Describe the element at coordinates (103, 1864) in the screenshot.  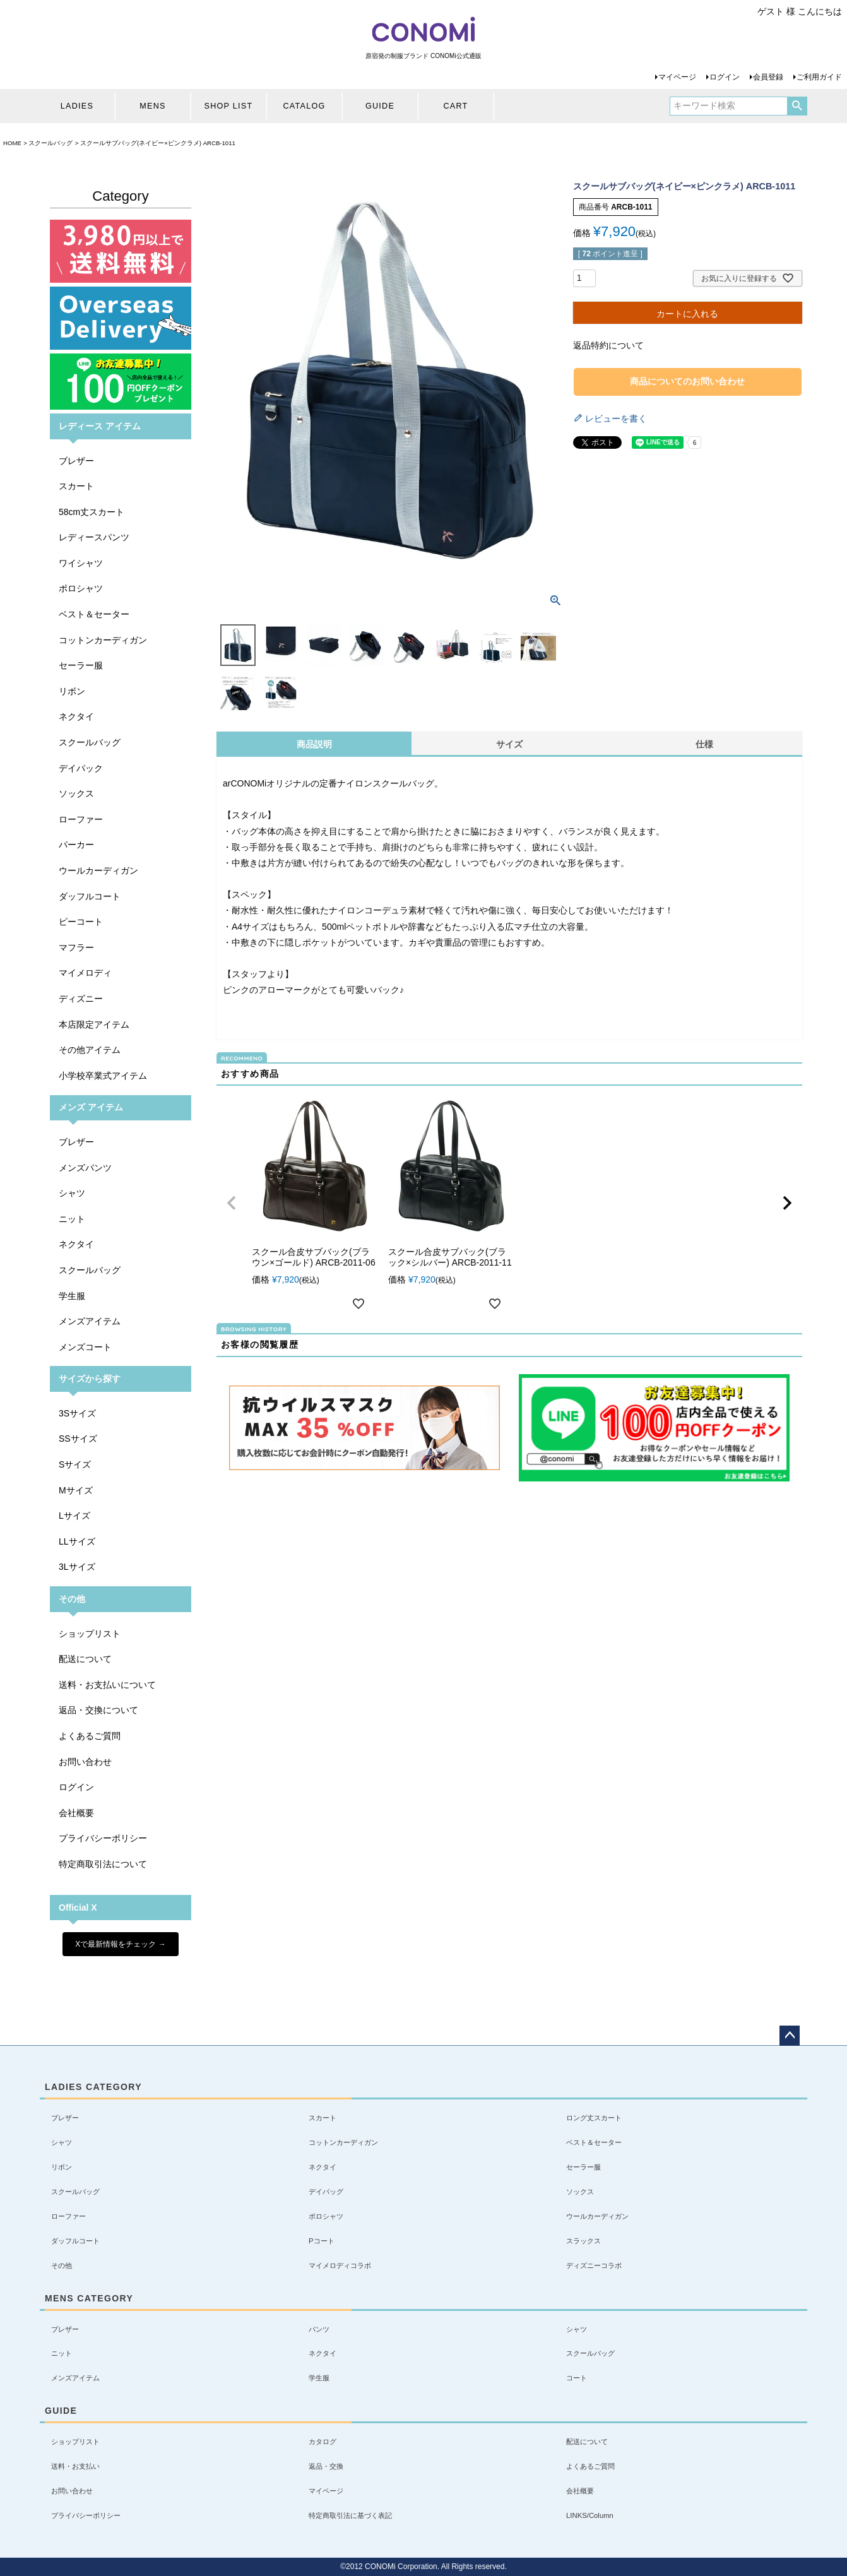
I see `特定商取引法について` at that location.